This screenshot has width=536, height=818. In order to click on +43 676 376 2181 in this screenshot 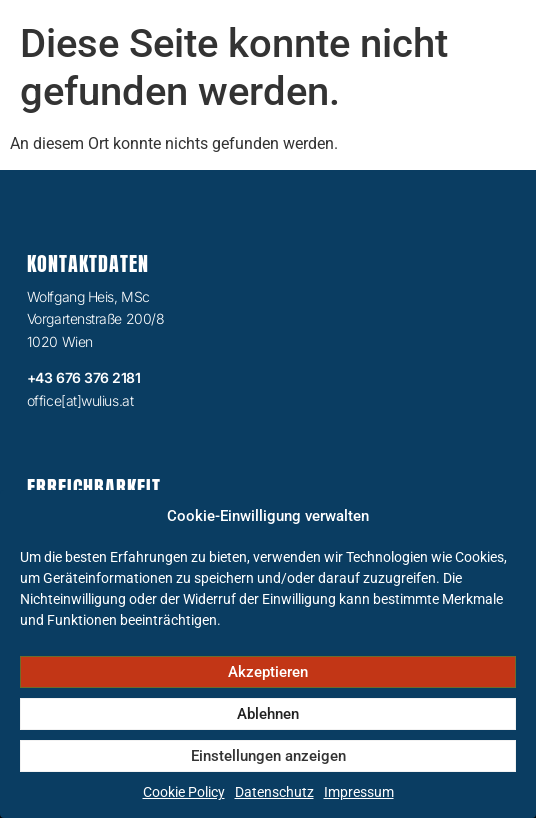, I will do `click(84, 377)`.